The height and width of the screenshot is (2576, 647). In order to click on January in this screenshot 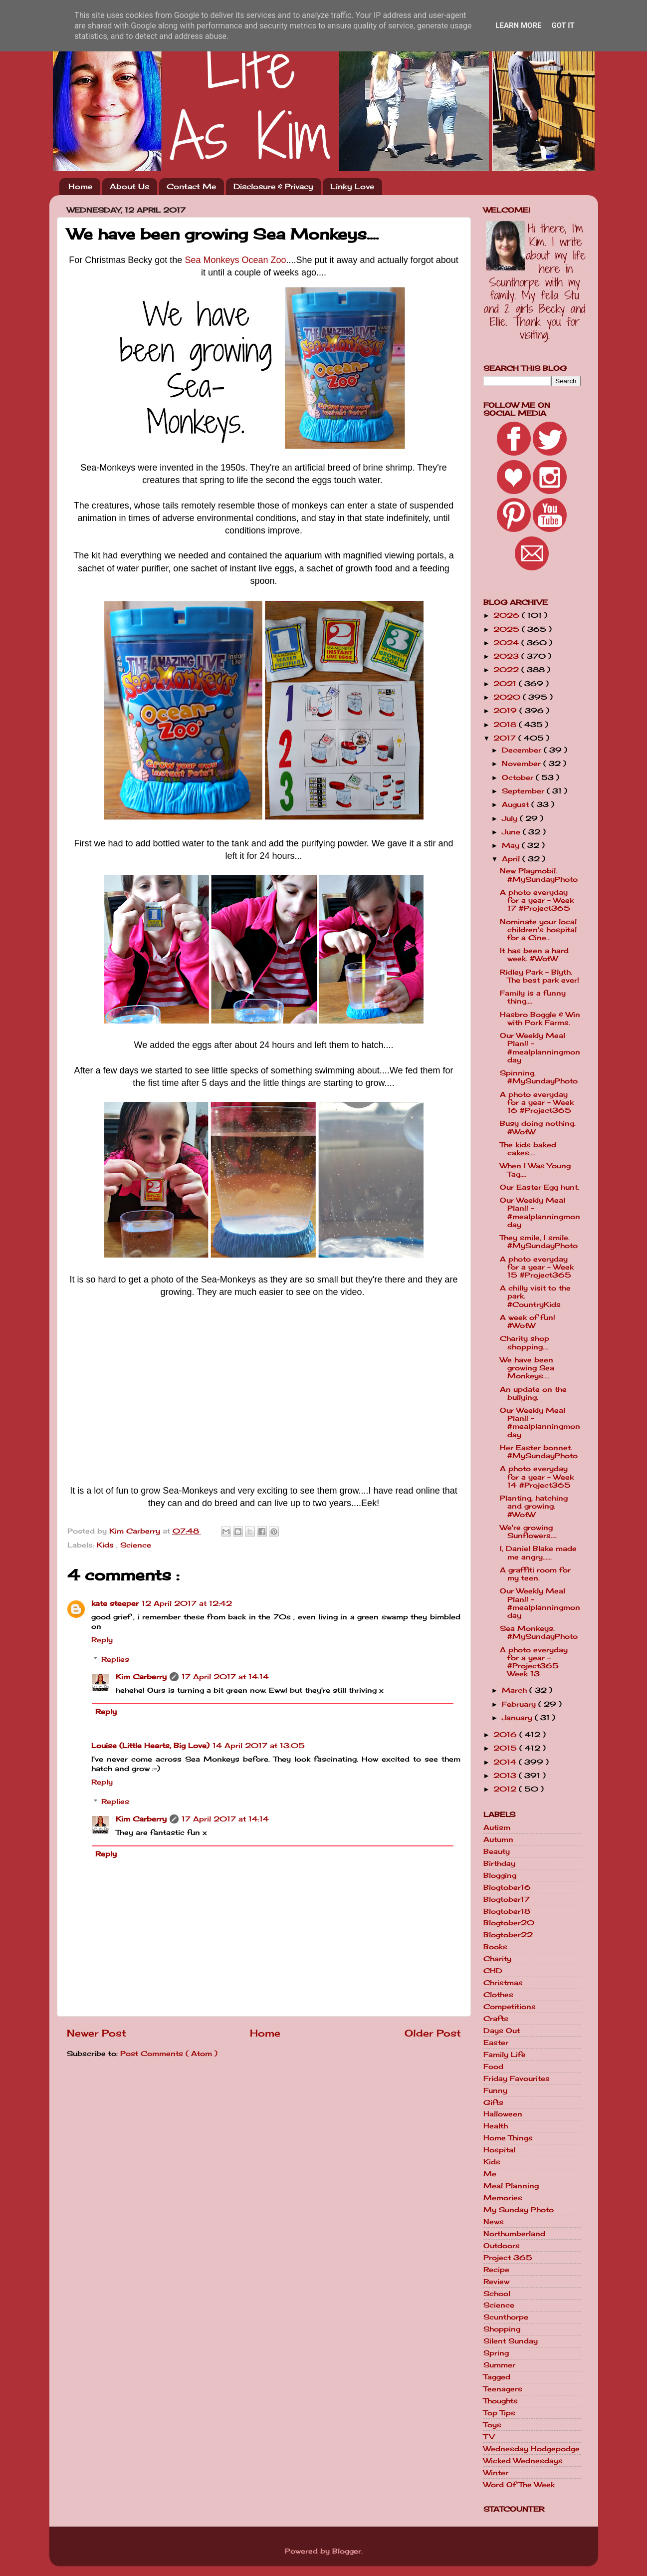, I will do `click(518, 1718)`.